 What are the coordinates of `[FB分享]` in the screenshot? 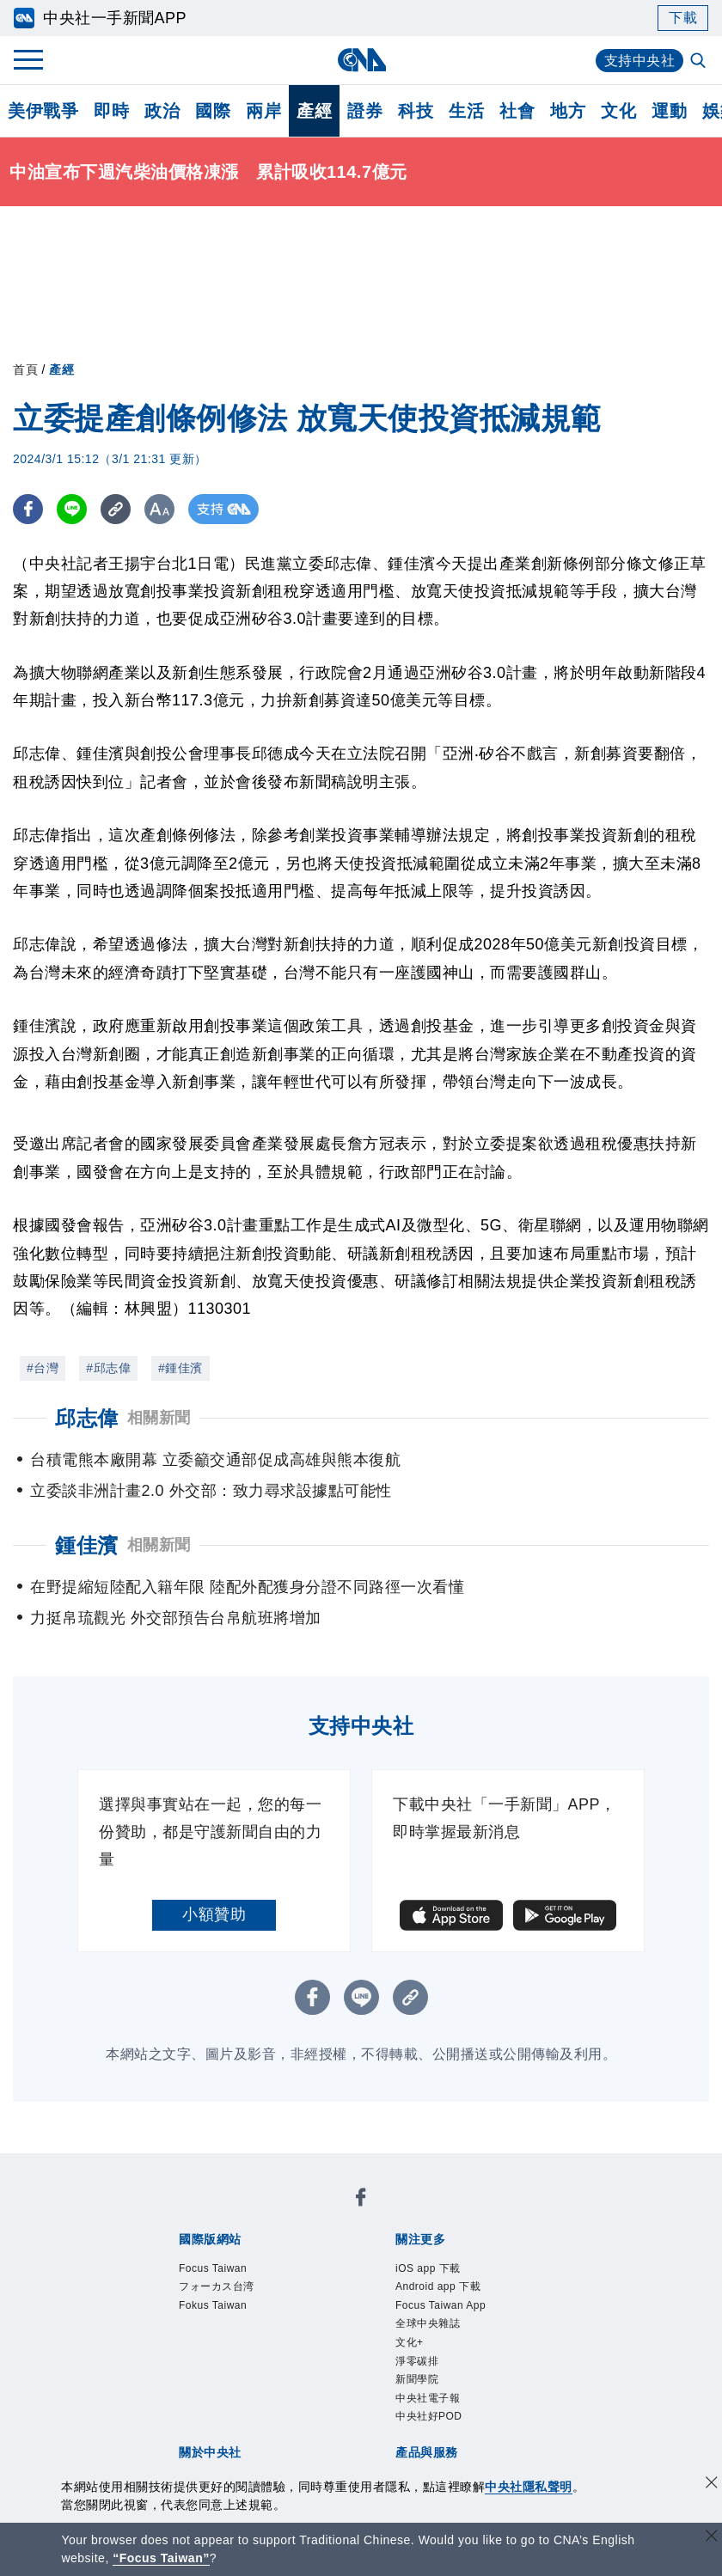 It's located at (28, 509).